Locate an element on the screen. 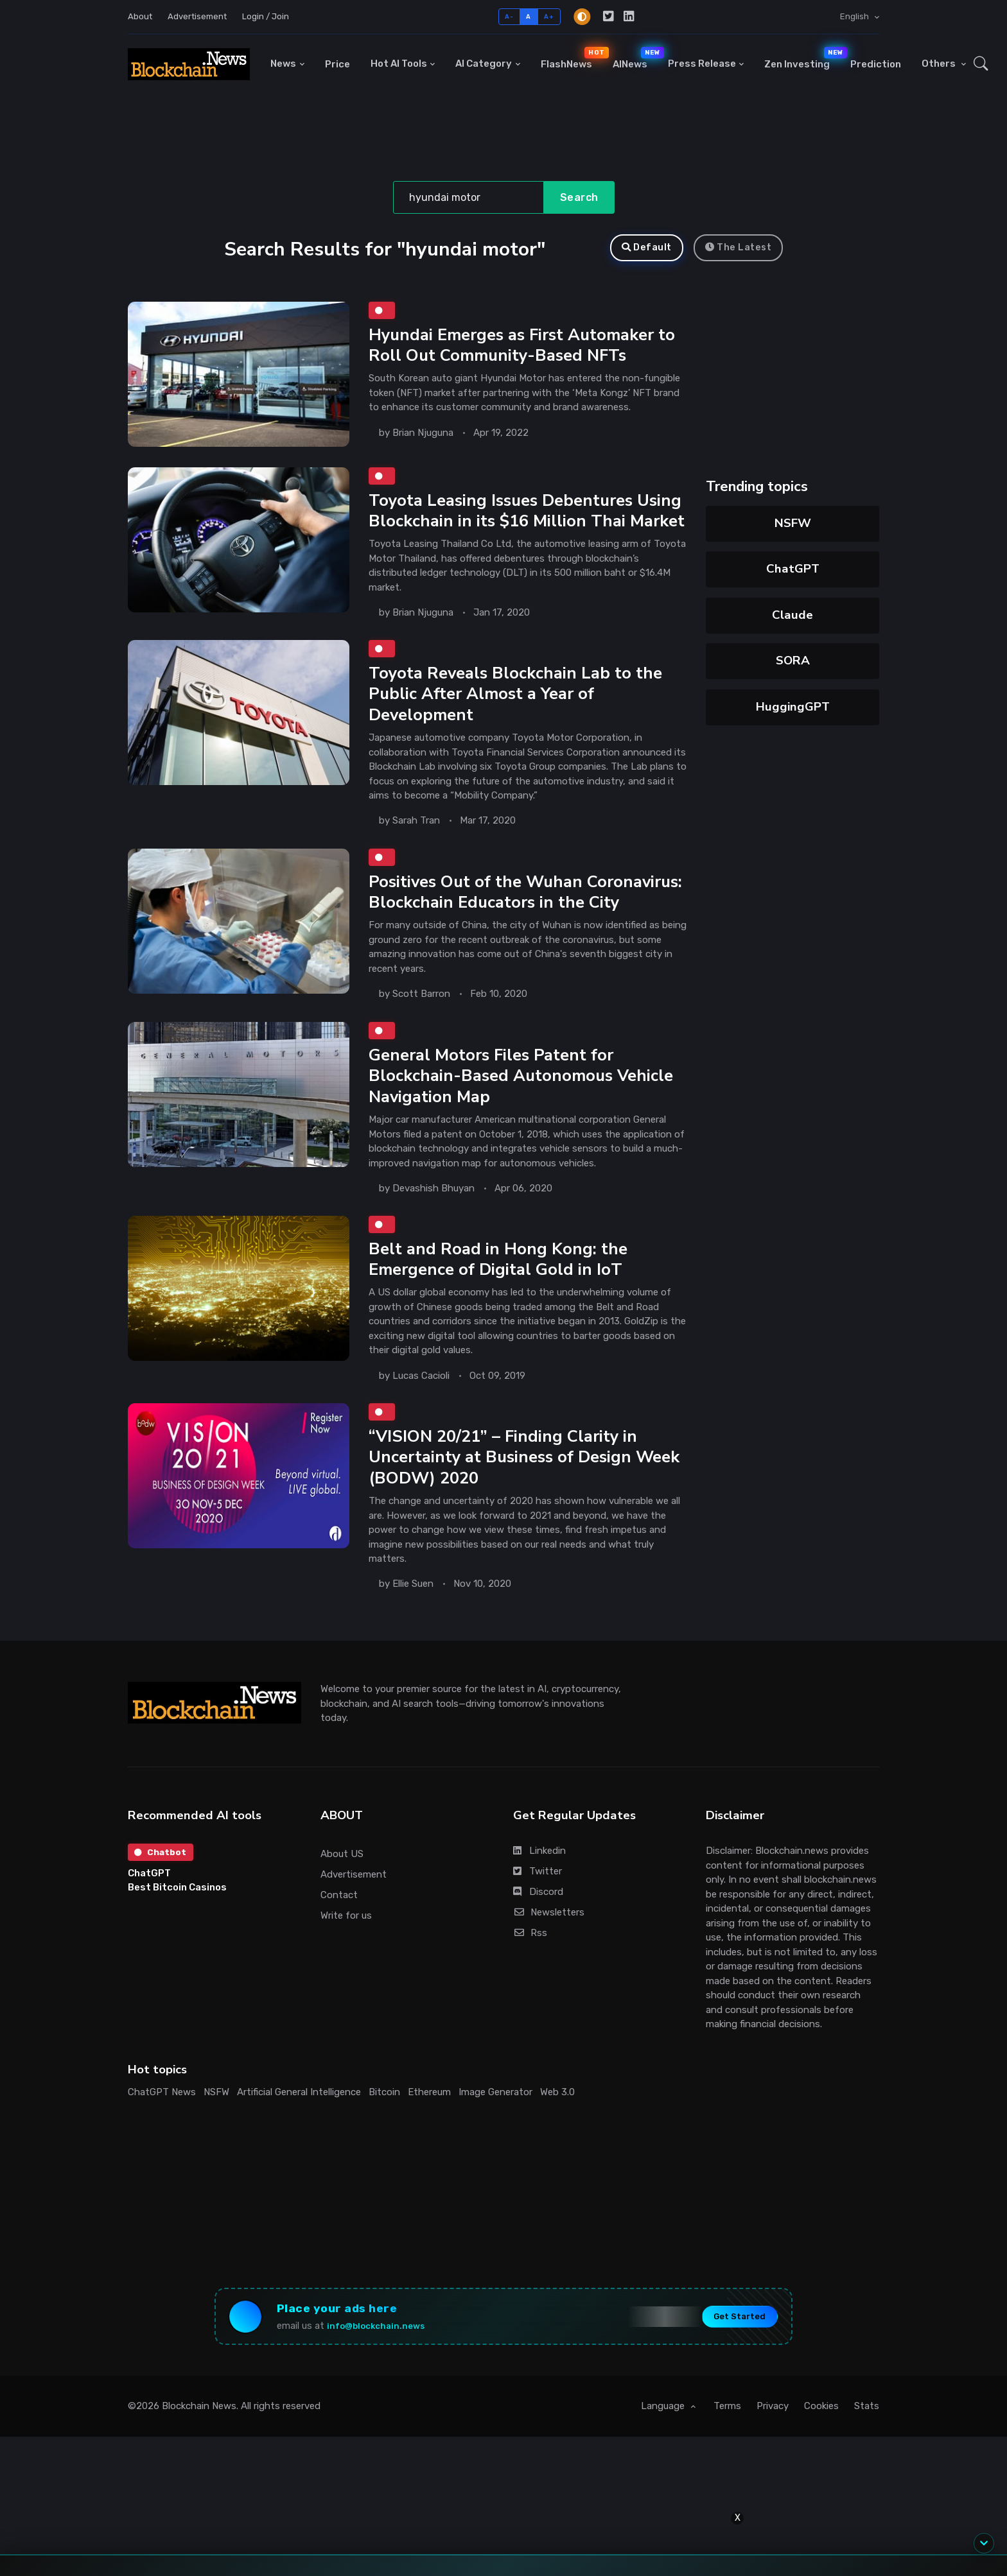  Press Release is located at coordinates (702, 63).